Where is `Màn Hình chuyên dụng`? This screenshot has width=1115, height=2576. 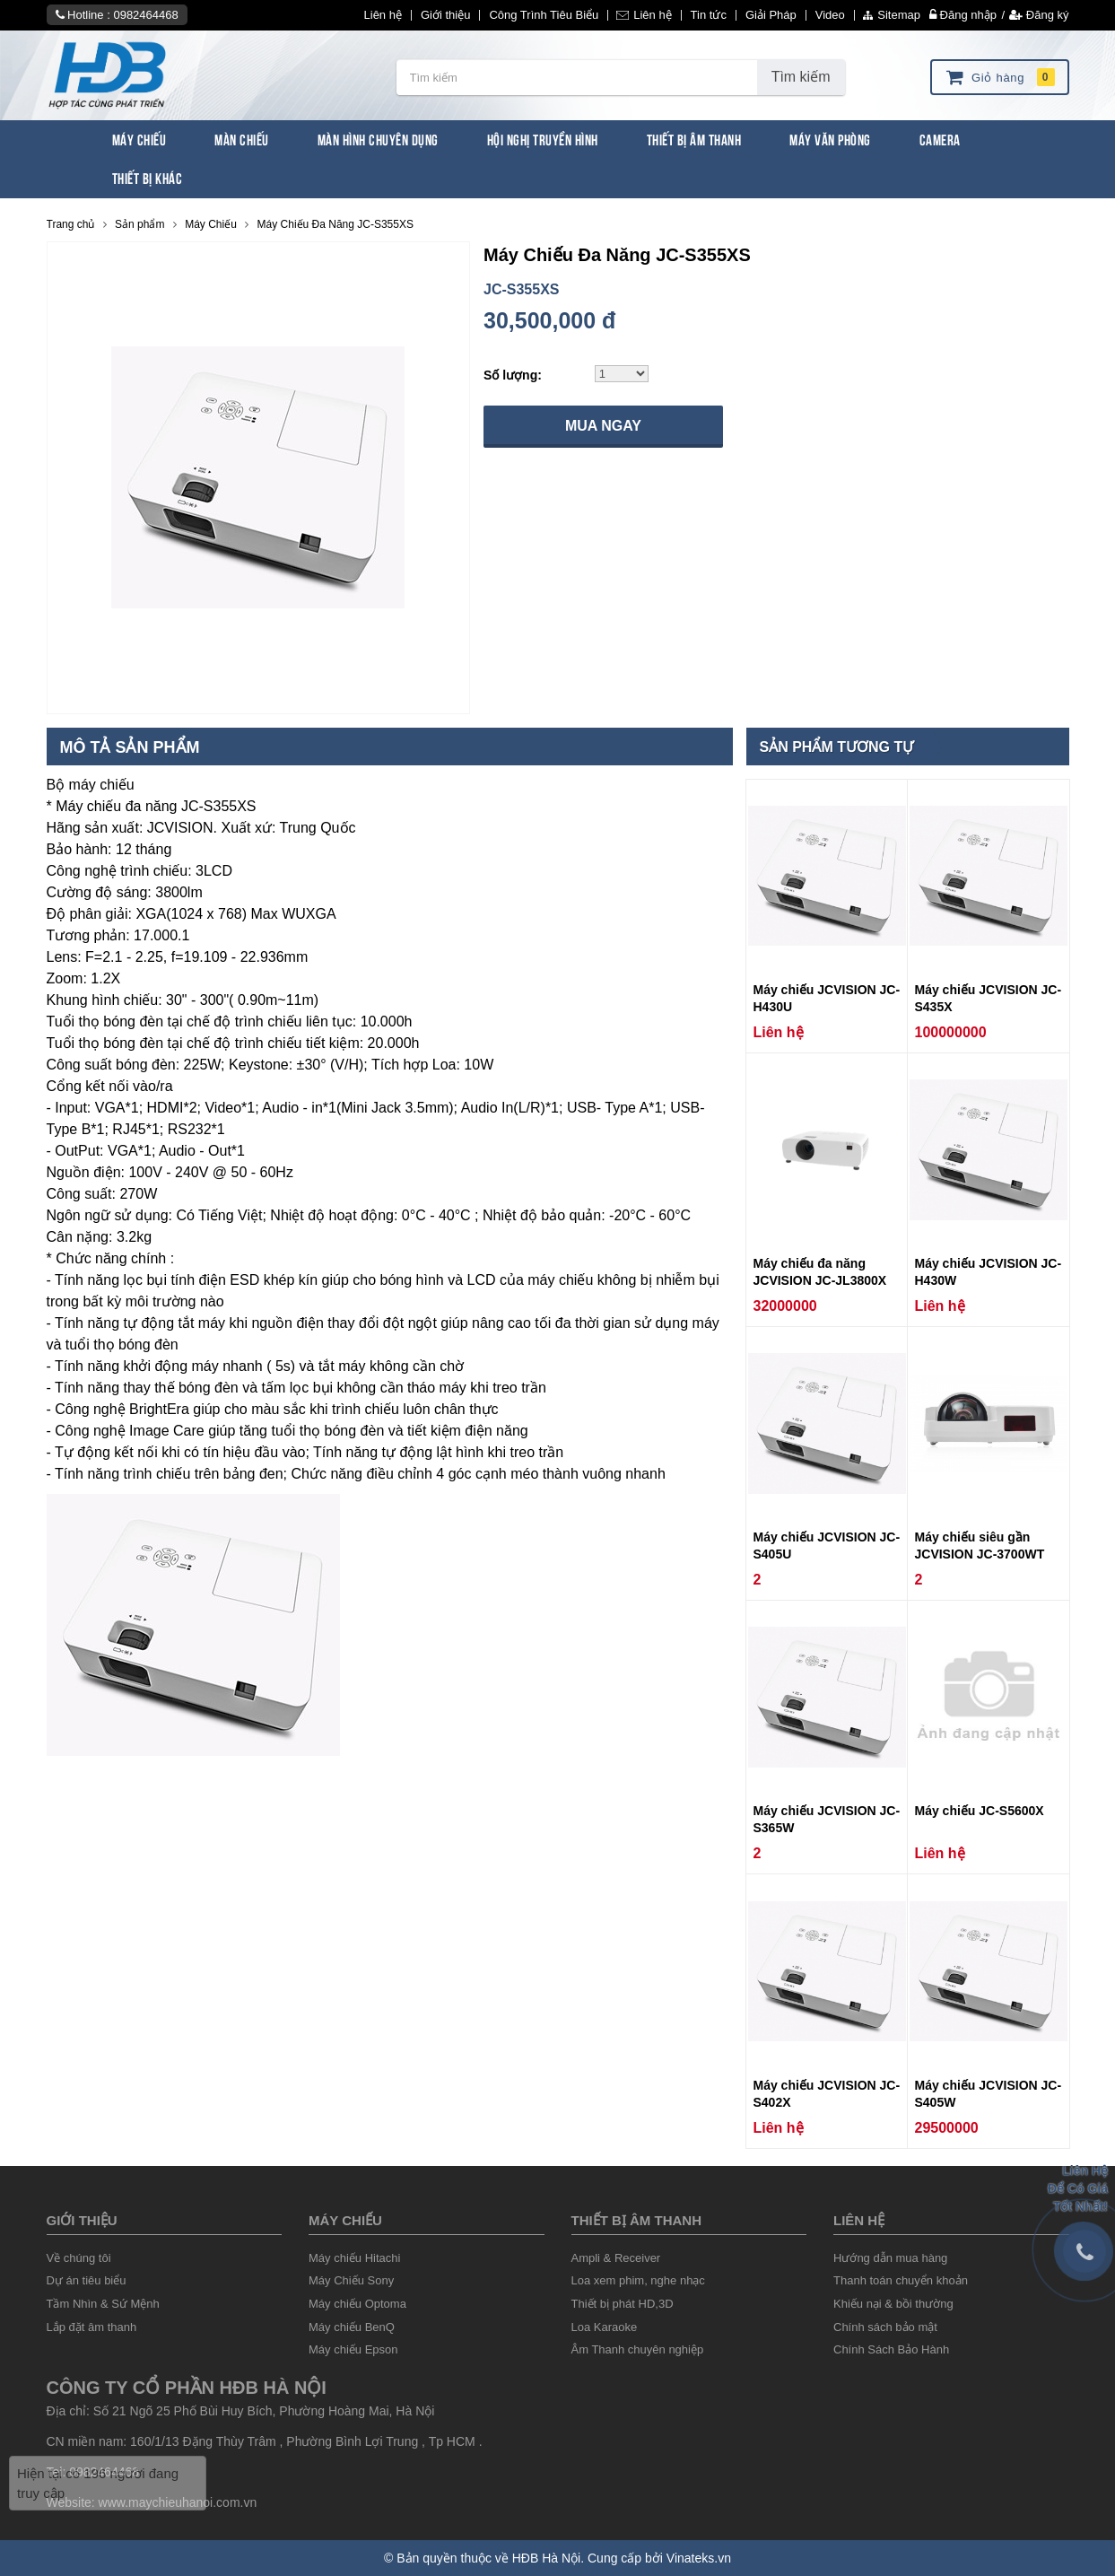 Màn Hình chuyên dụng is located at coordinates (378, 138).